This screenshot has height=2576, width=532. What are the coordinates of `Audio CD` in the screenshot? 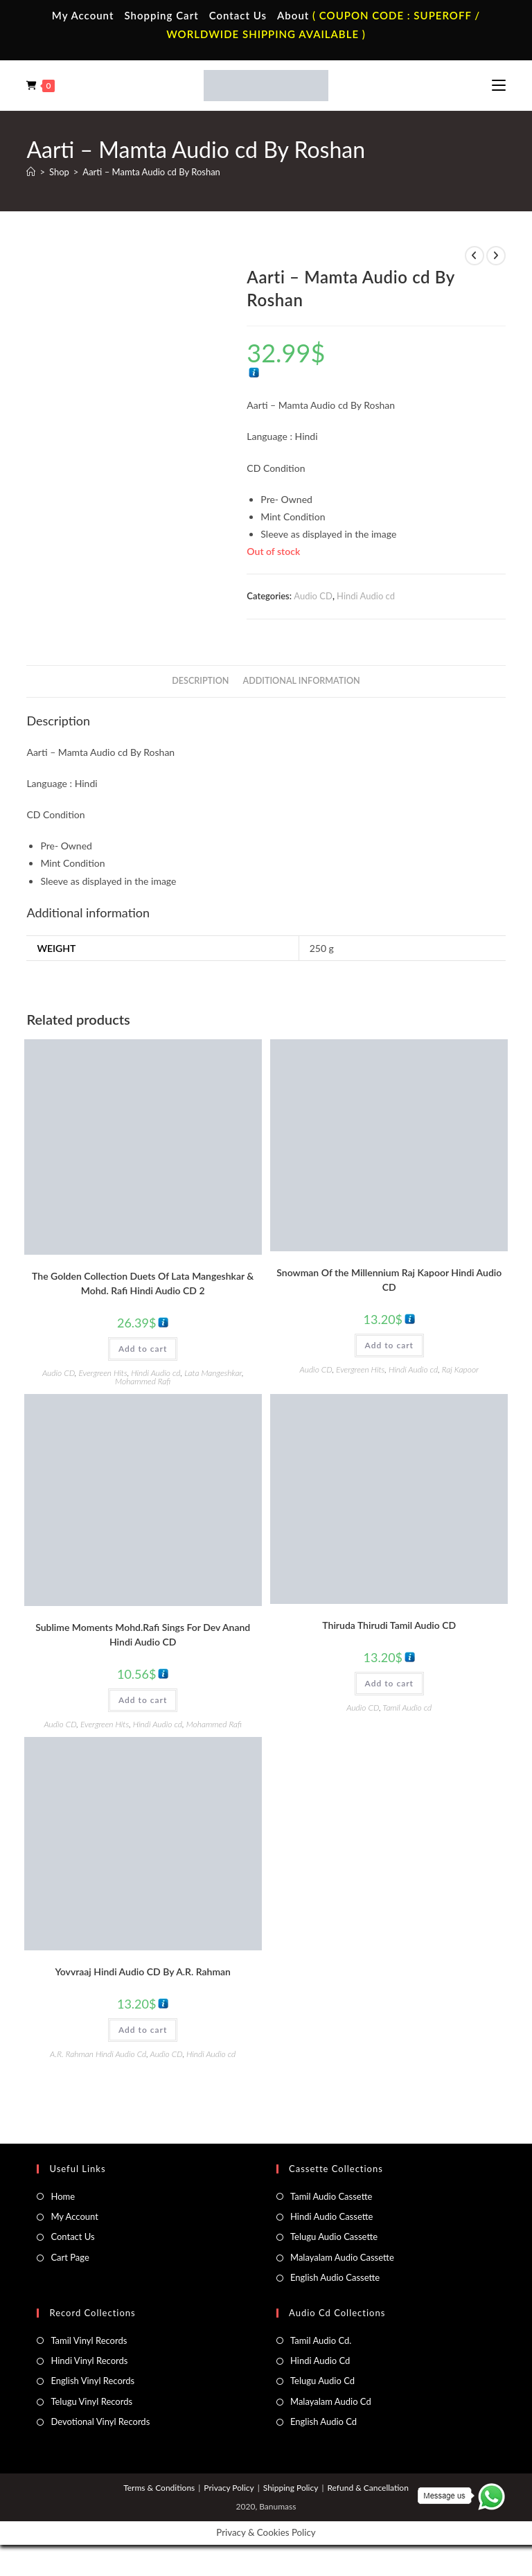 It's located at (313, 595).